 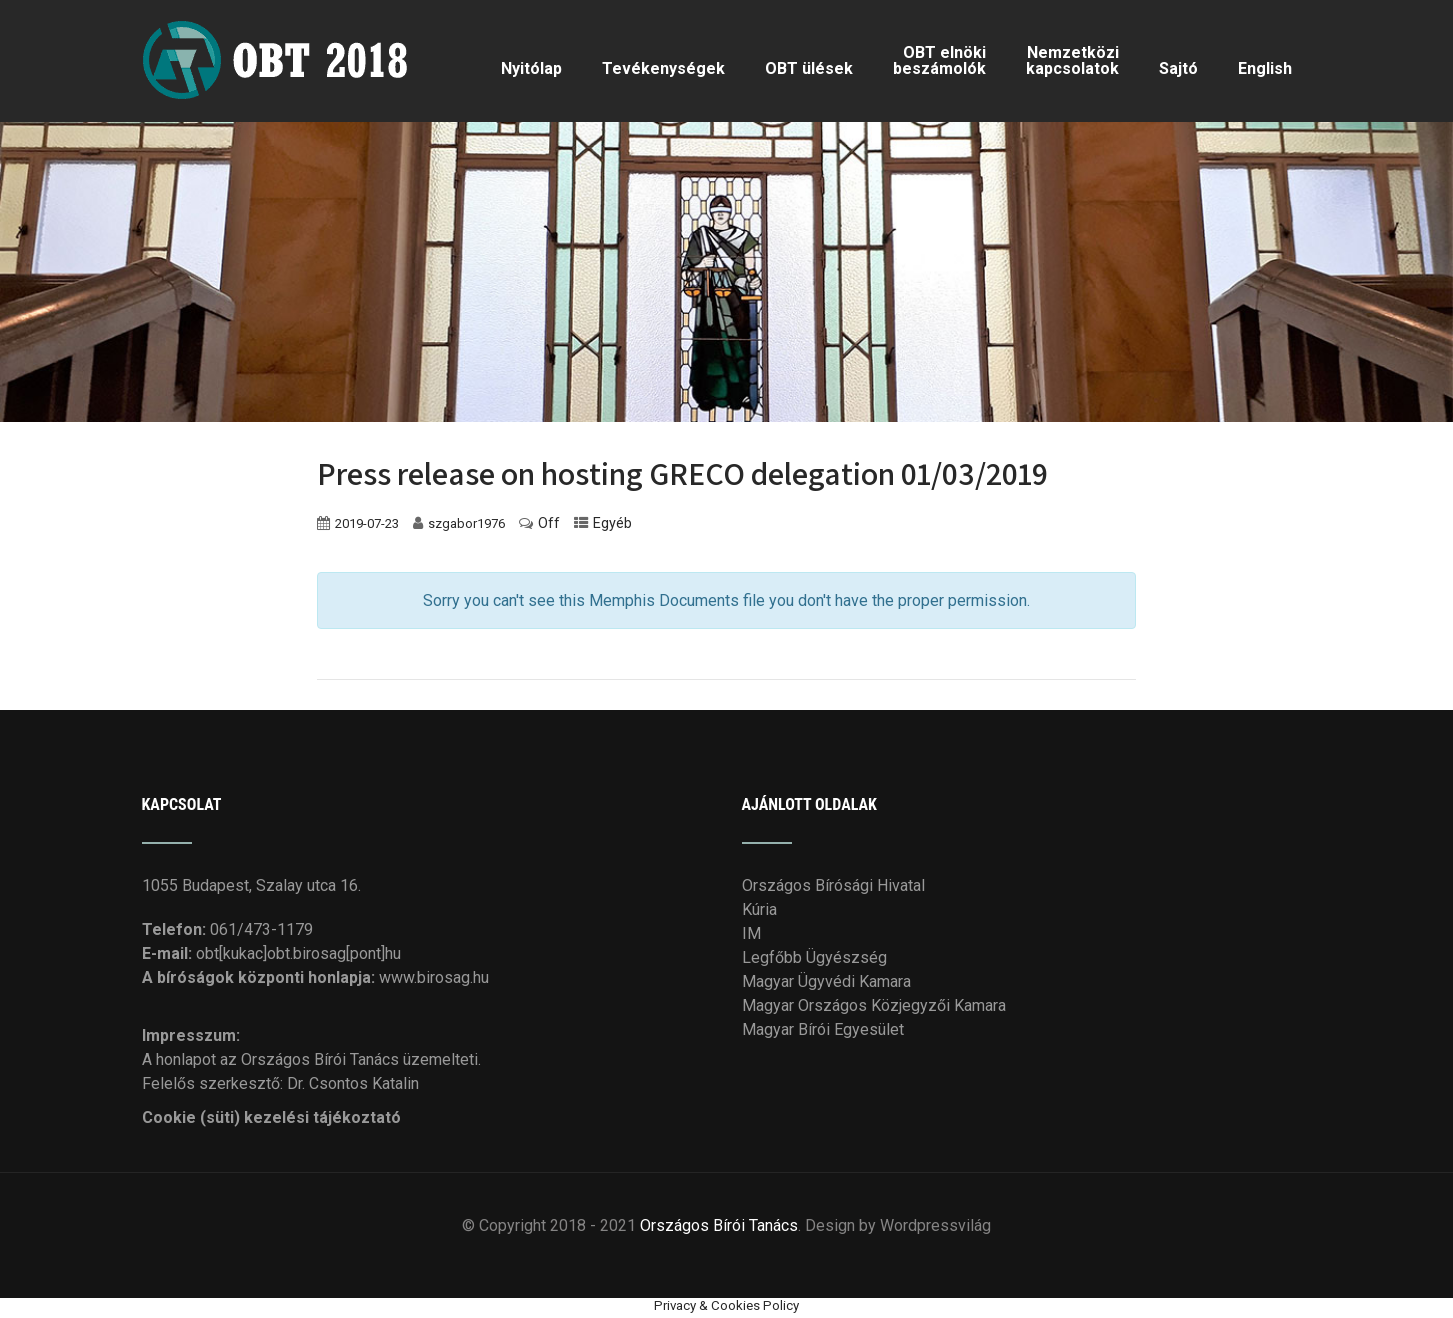 What do you see at coordinates (759, 909) in the screenshot?
I see `Kúria` at bounding box center [759, 909].